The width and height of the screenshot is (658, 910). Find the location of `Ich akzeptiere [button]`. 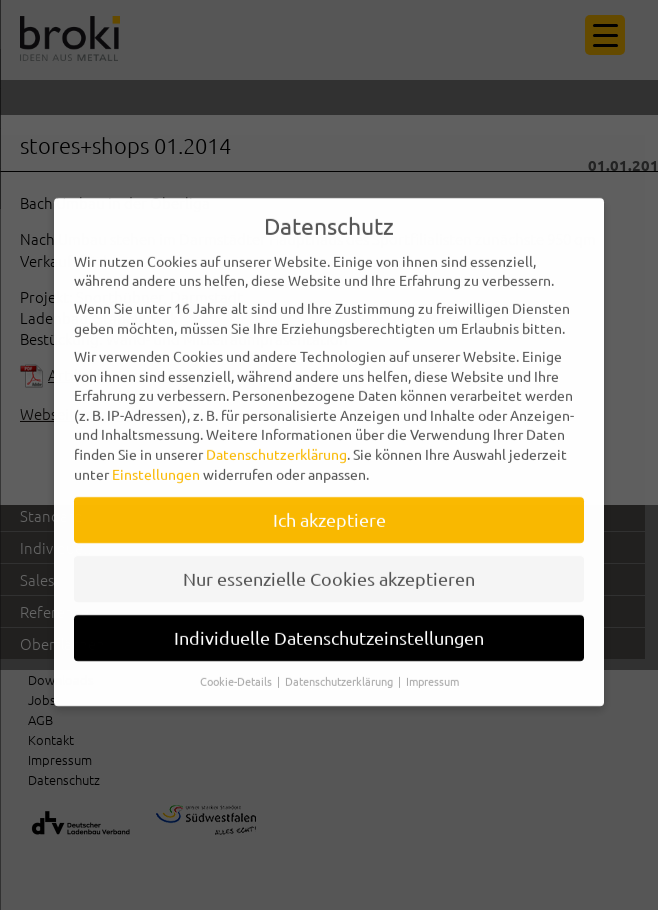

Ich akzeptiere [button] is located at coordinates (329, 510).